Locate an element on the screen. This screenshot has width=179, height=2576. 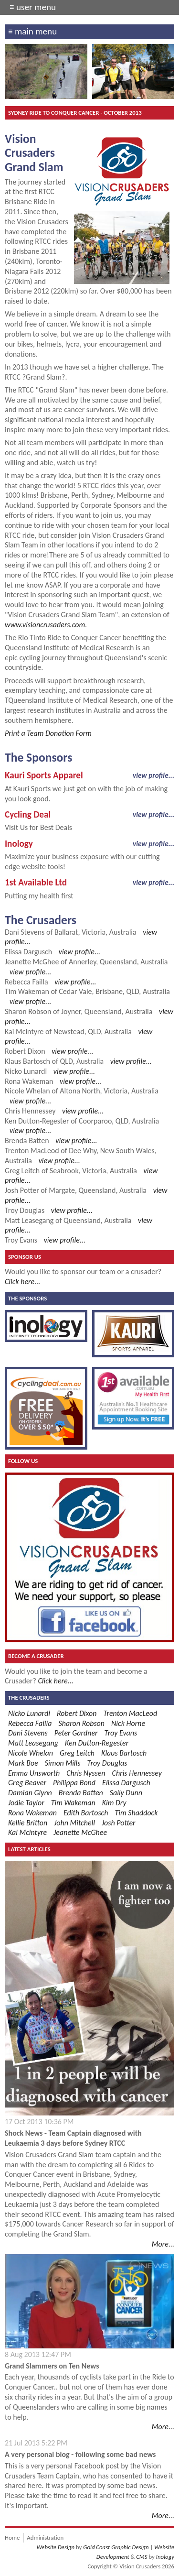
Home is located at coordinates (12, 2537).